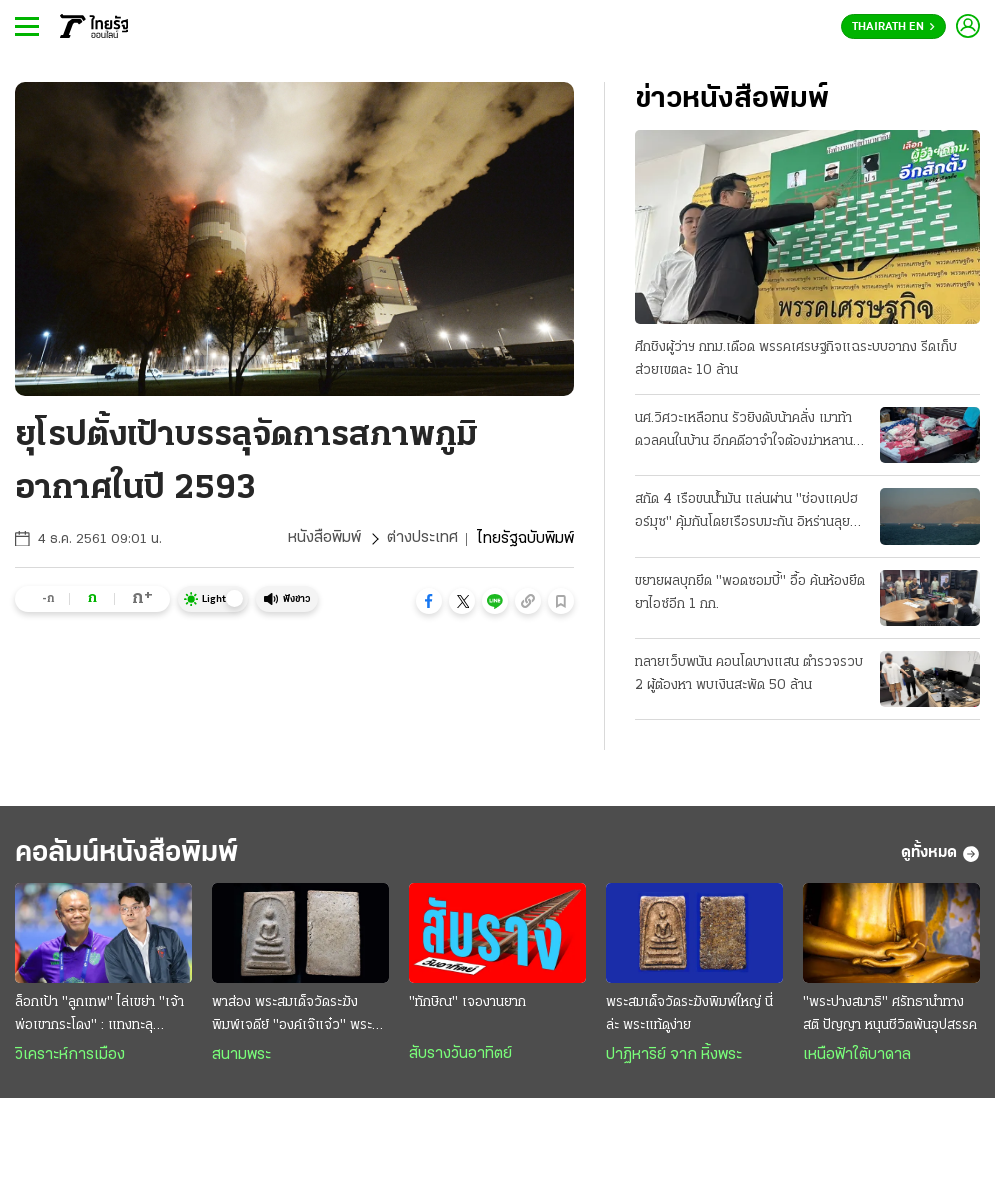  Describe the element at coordinates (940, 854) in the screenshot. I see `ดูทั้งหมด` at that location.